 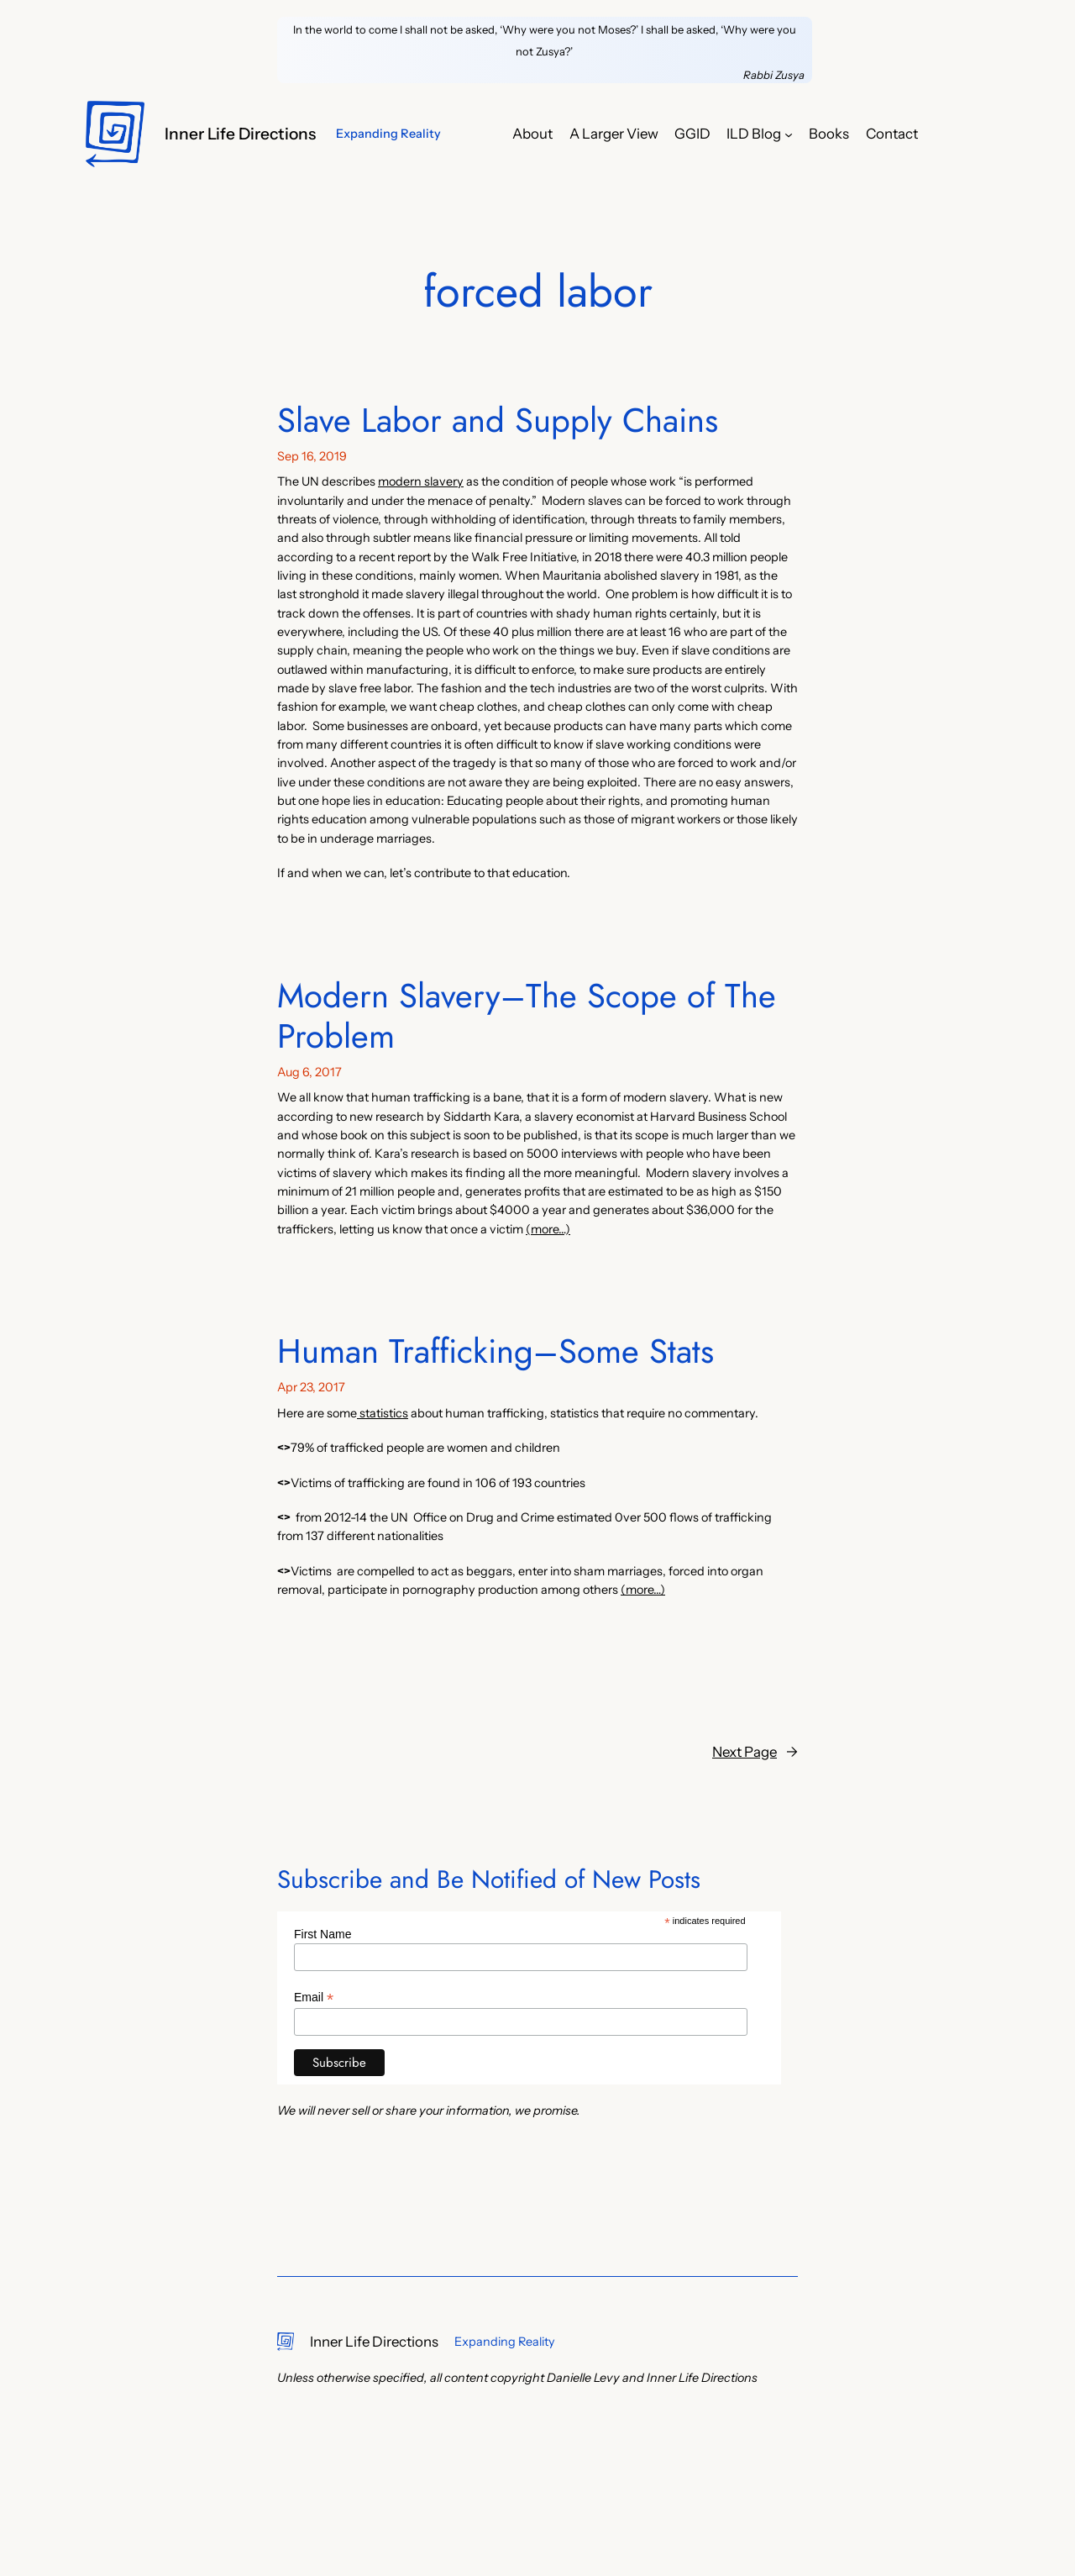 I want to click on Human Trafficking–Some Stats, so click(x=495, y=1351).